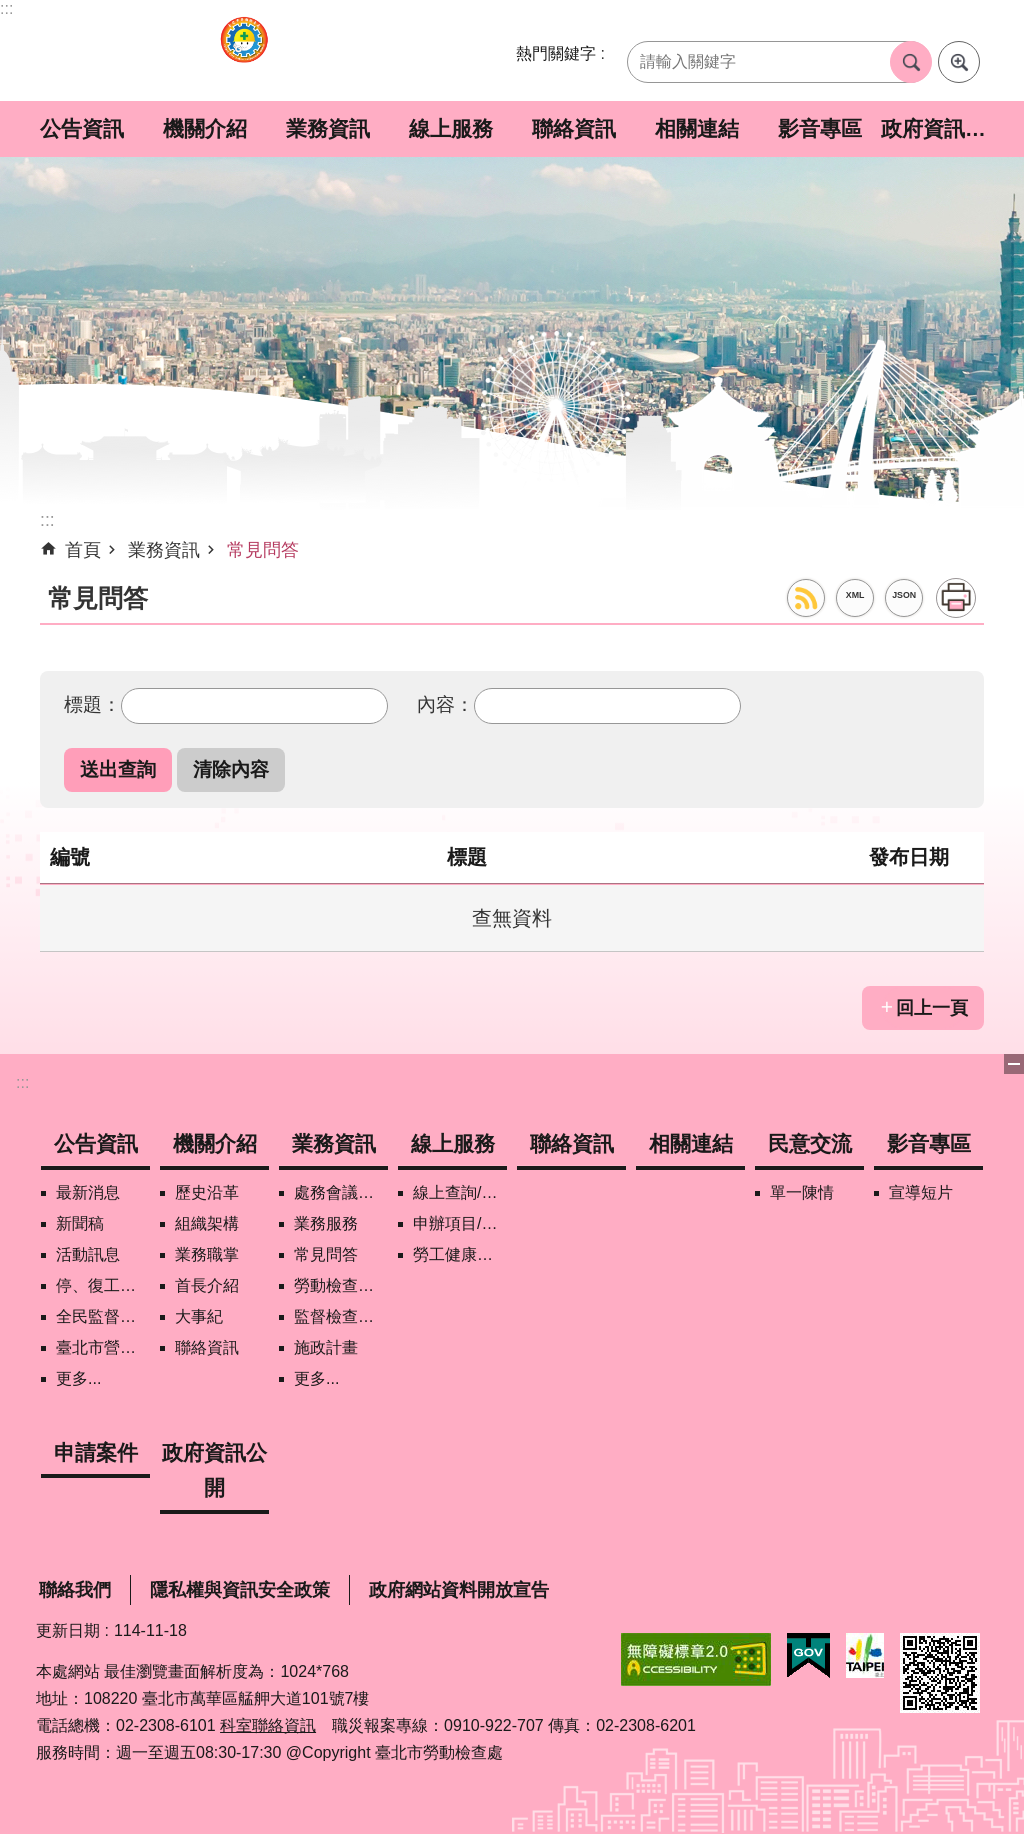  I want to click on 監督檢查計畫, so click(341, 1316).